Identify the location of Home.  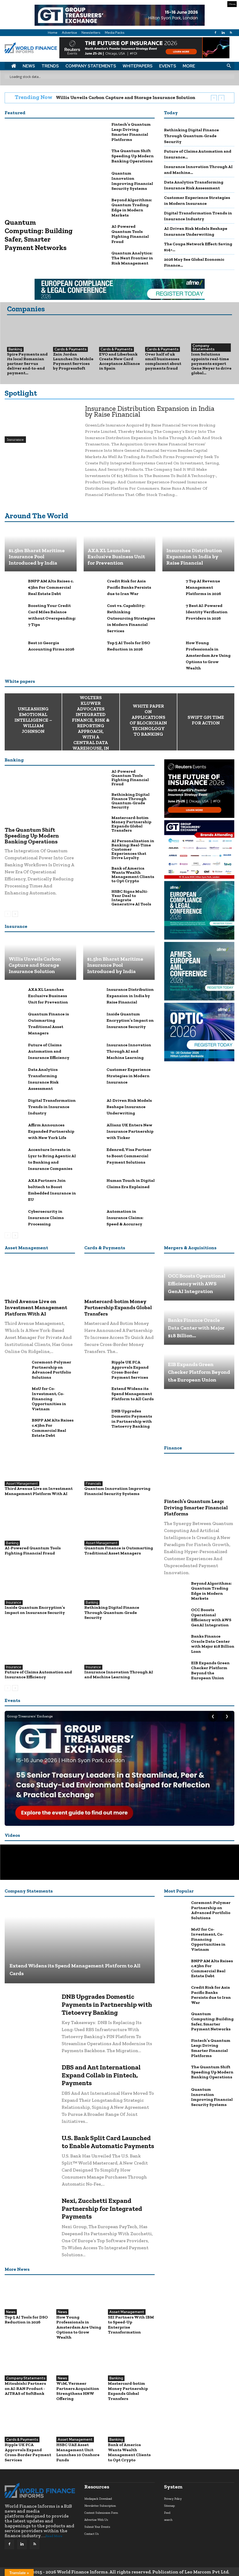
(52, 32).